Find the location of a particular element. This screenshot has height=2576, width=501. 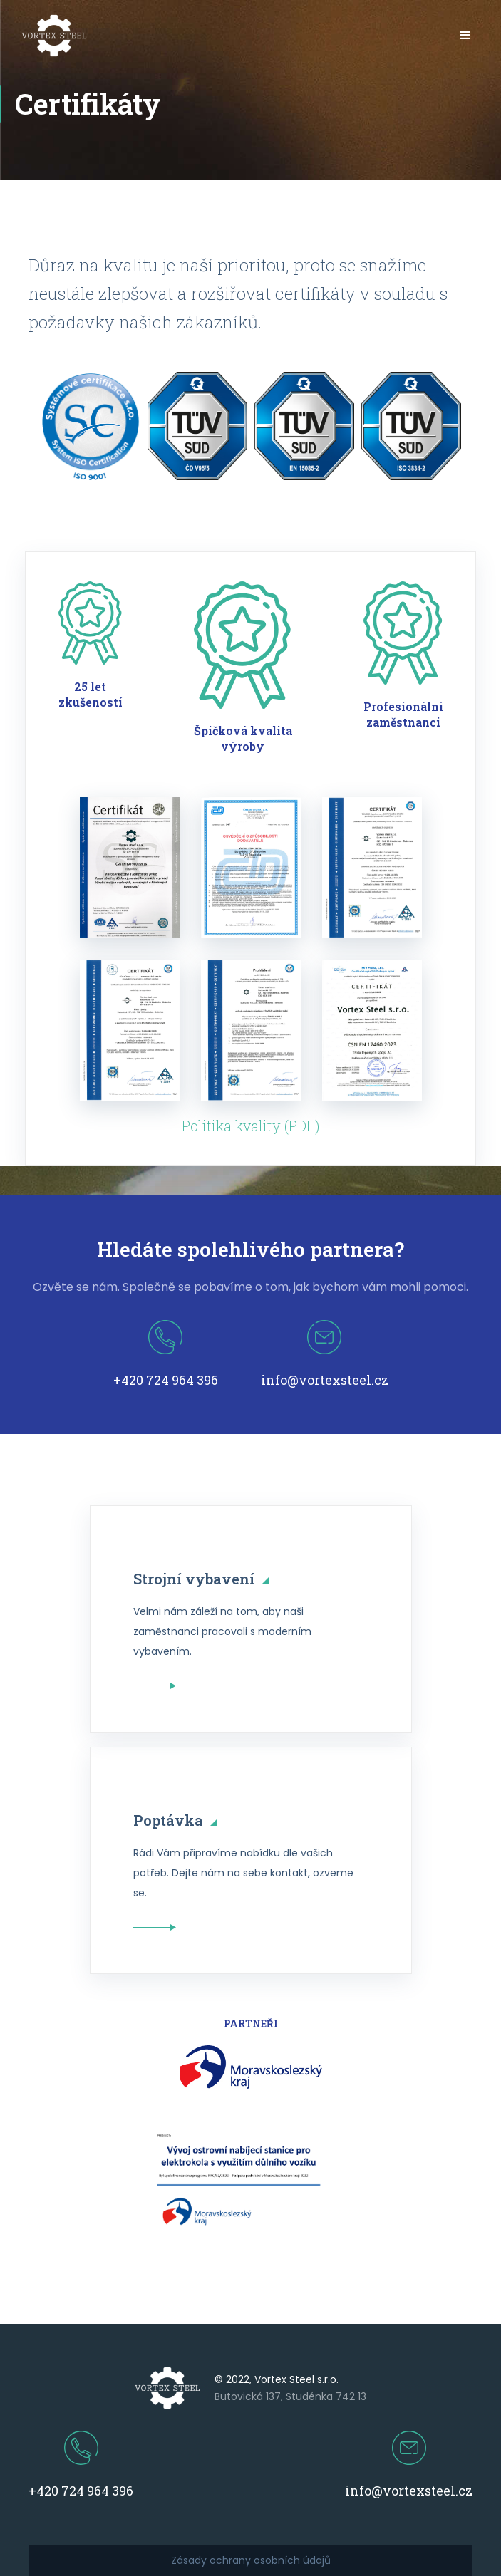

Zásady ochrany osobních údajů is located at coordinates (251, 2560).